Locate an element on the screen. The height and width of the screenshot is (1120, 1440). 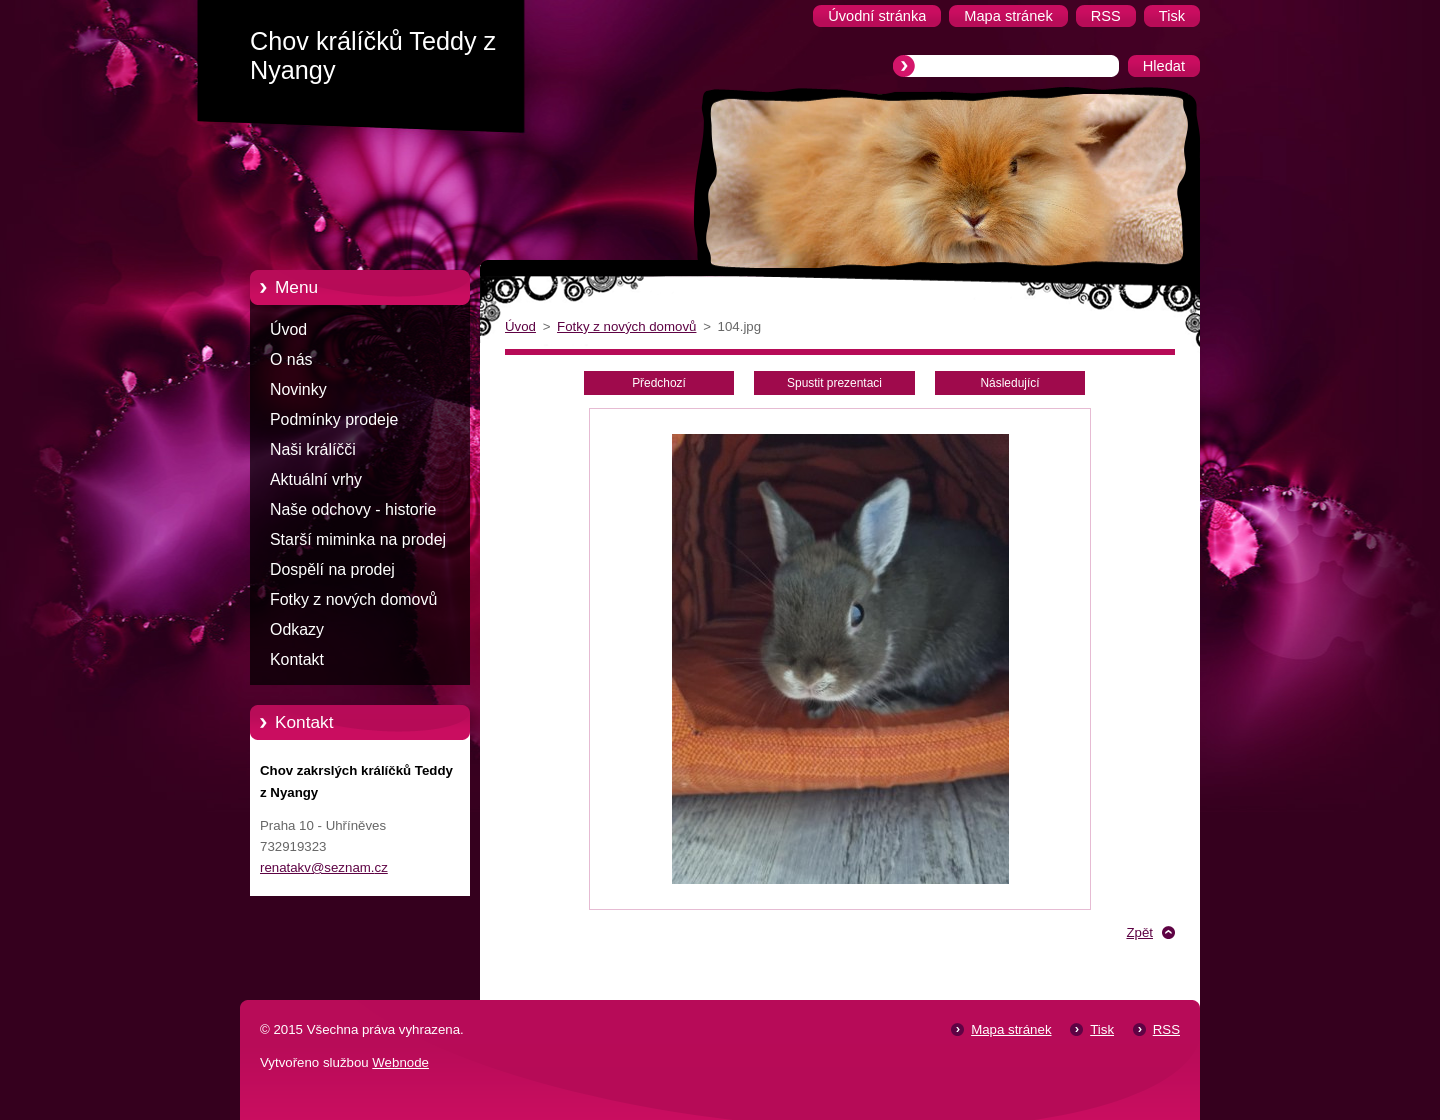
Tisk is located at coordinates (1102, 1029).